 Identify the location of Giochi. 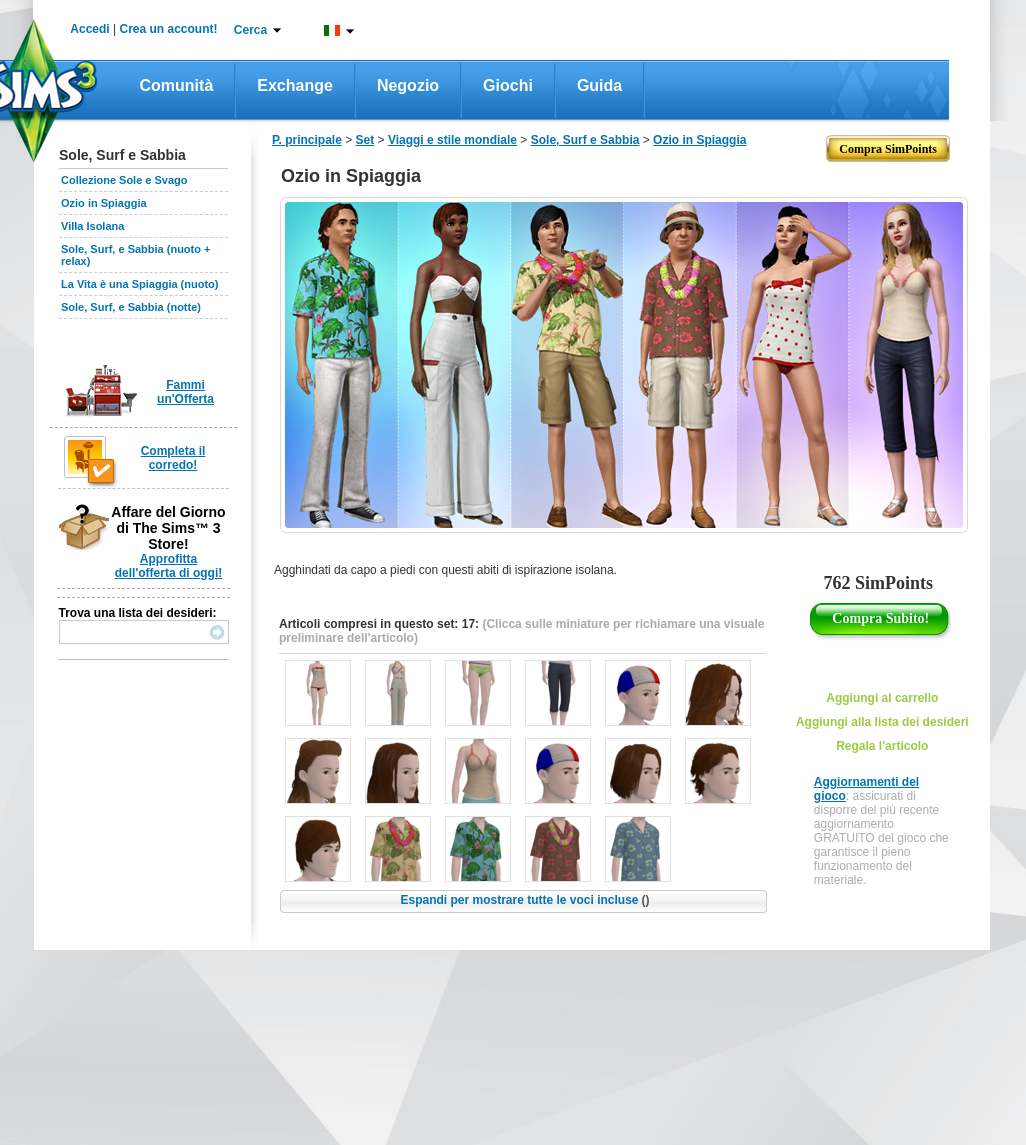
(508, 85).